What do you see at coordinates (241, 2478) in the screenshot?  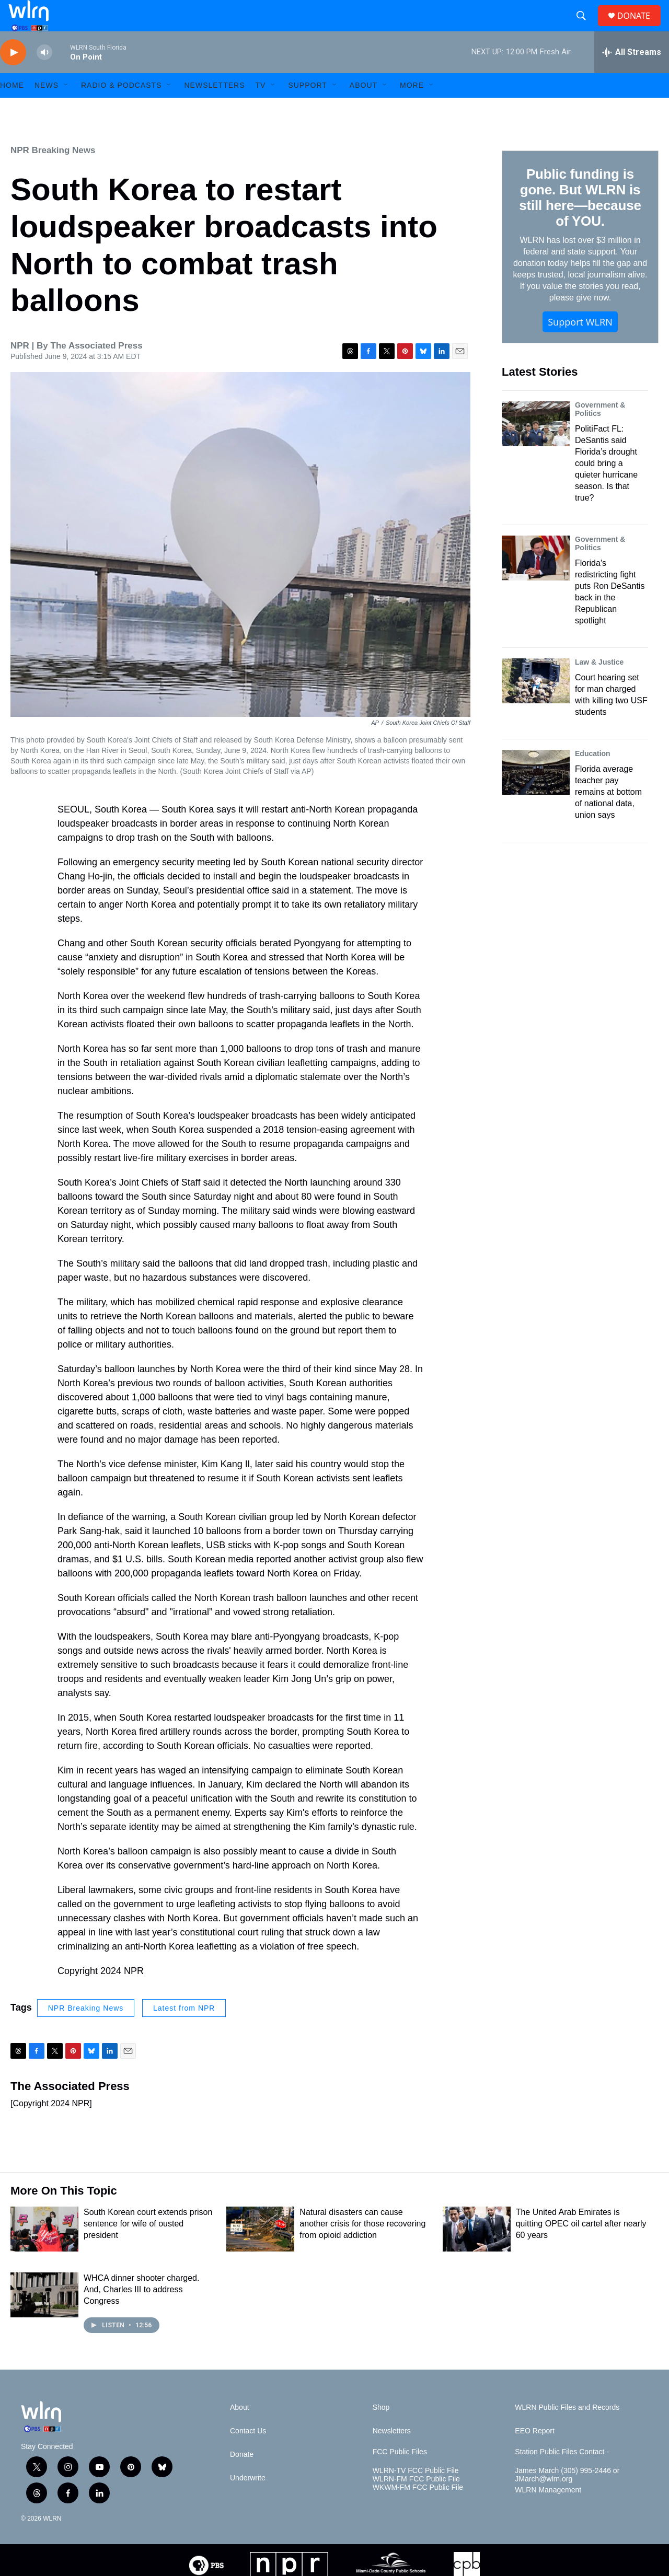 I see `Donate` at bounding box center [241, 2478].